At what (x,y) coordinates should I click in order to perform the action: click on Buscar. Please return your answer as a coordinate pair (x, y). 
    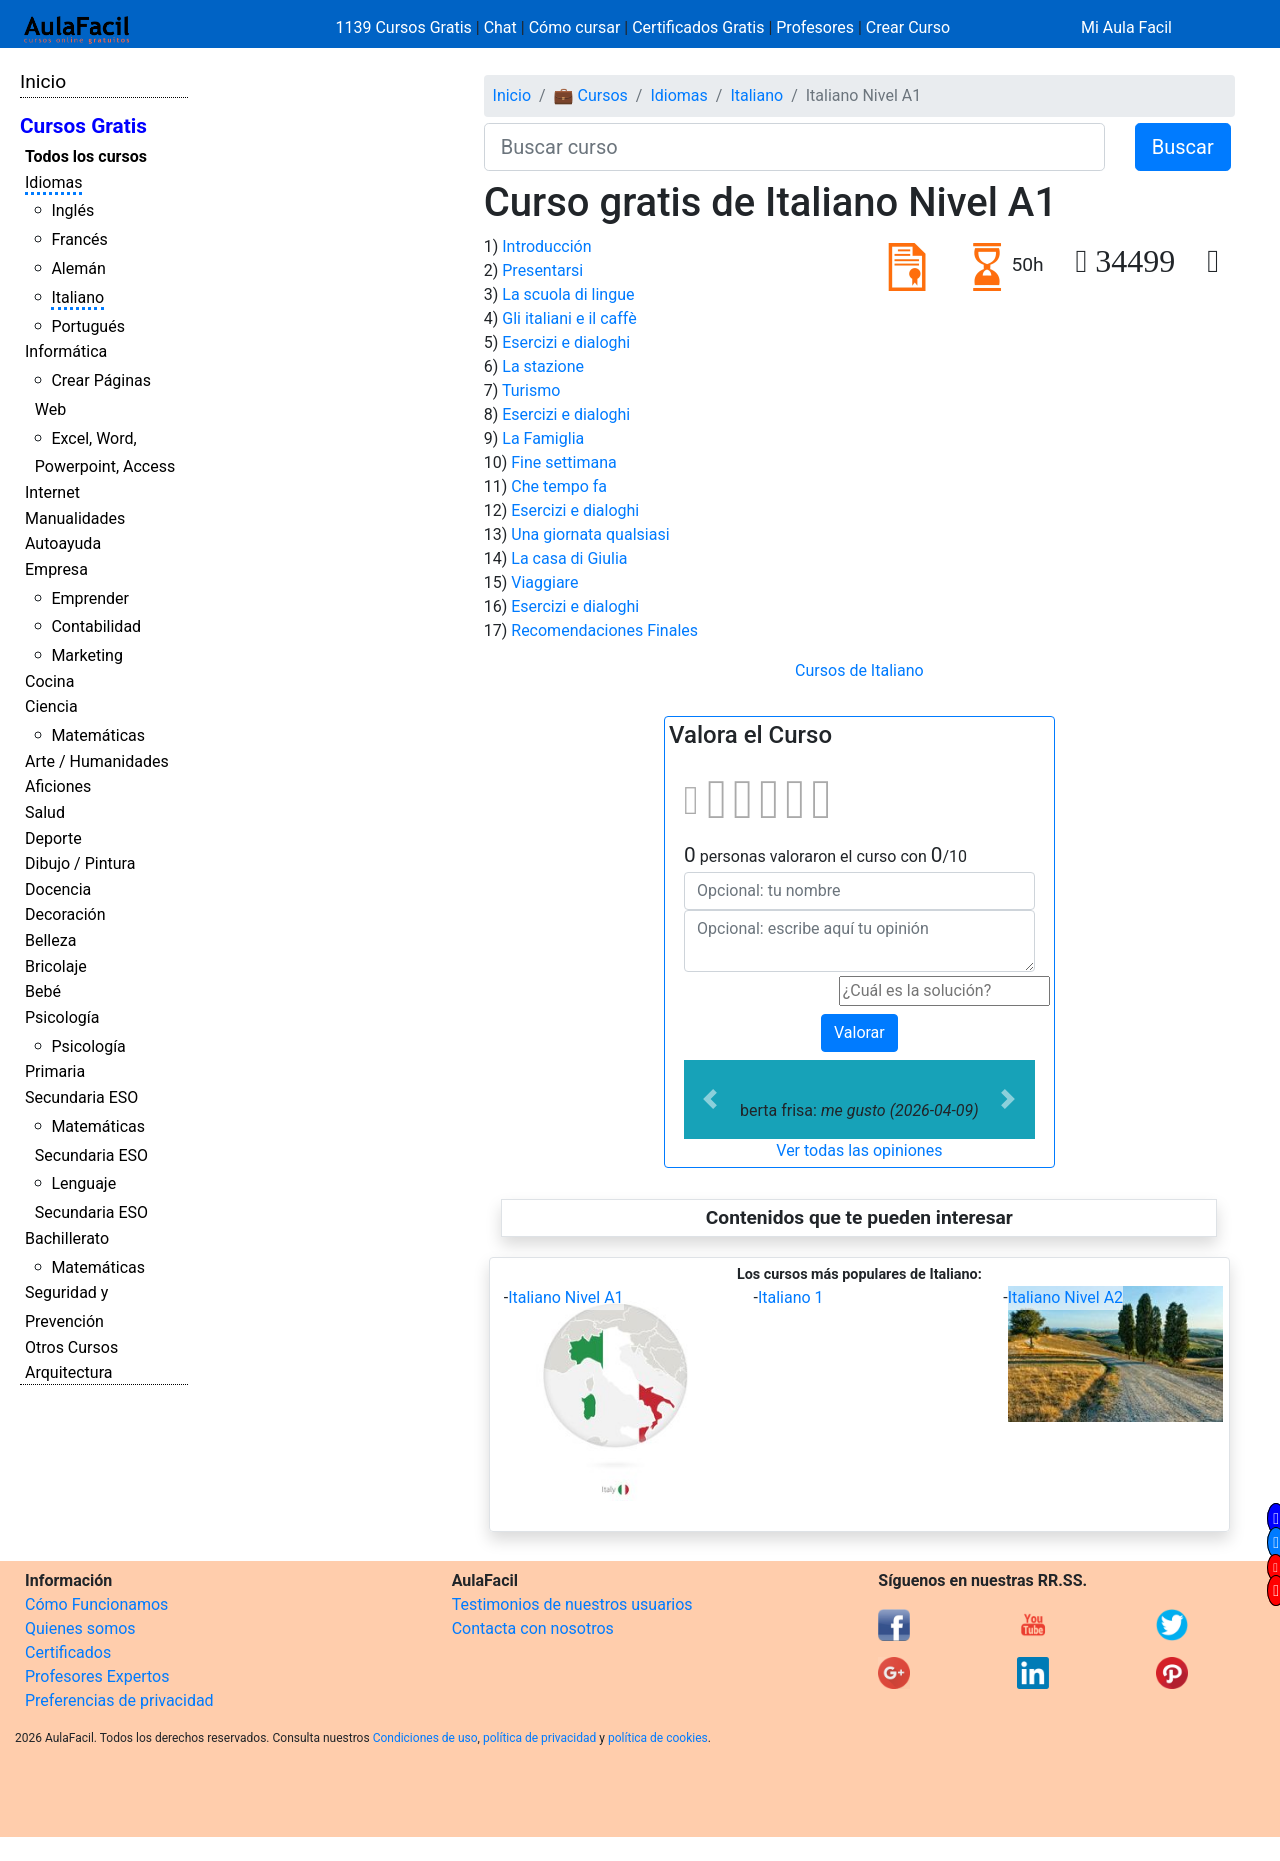
    Looking at the image, I should click on (1183, 147).